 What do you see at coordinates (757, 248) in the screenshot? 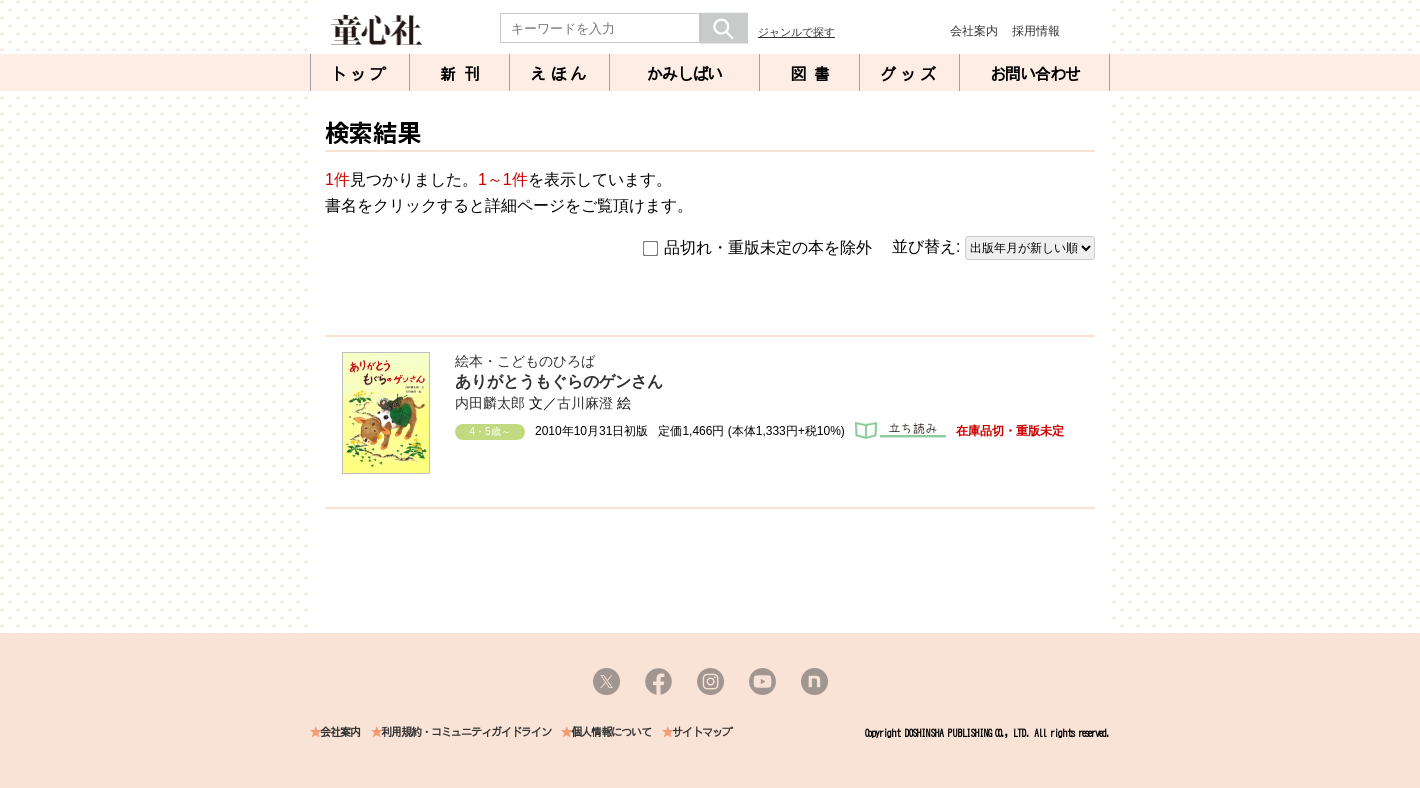
I see `品切れ・重版未定の本を除外` at bounding box center [757, 248].